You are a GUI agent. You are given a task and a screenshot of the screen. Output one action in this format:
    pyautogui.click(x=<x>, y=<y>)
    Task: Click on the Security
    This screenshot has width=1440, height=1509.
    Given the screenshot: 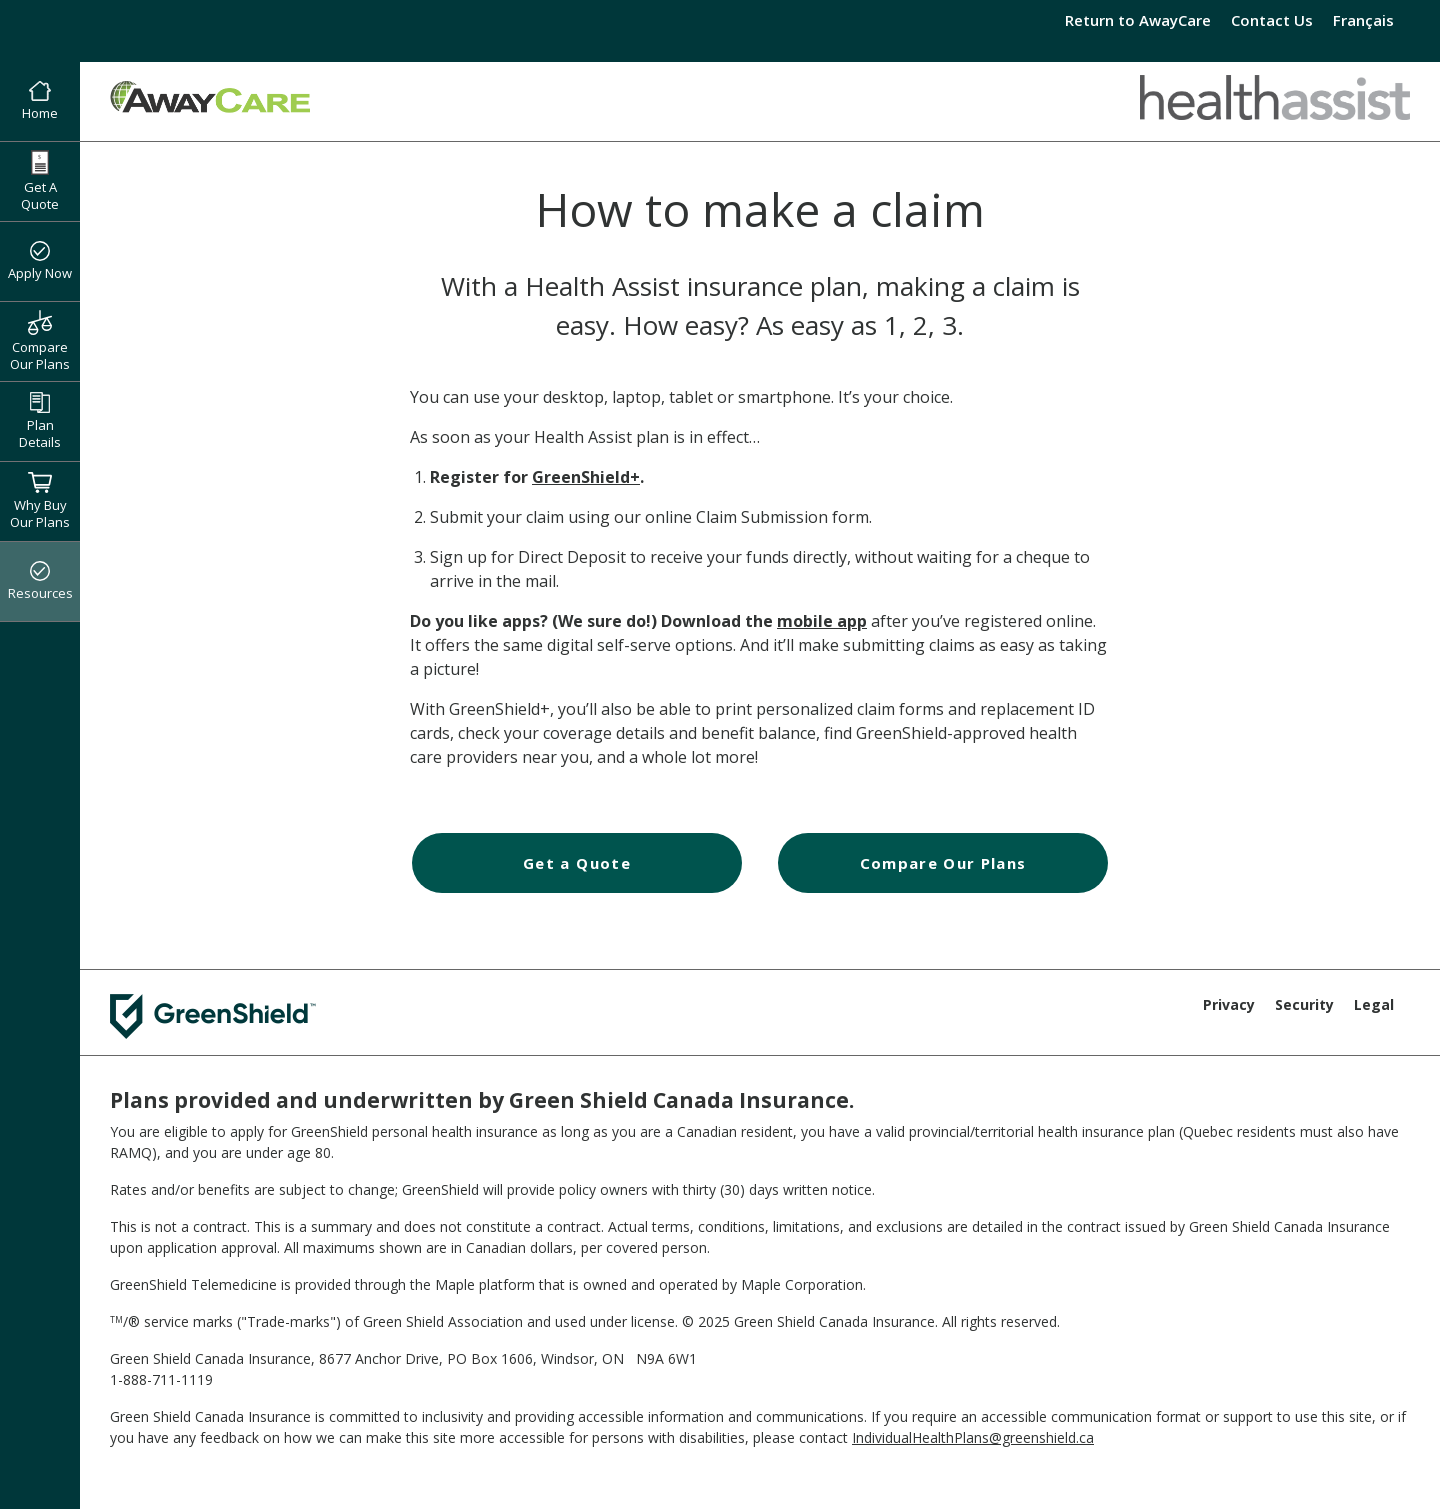 What is the action you would take?
    pyautogui.click(x=1304, y=1004)
    